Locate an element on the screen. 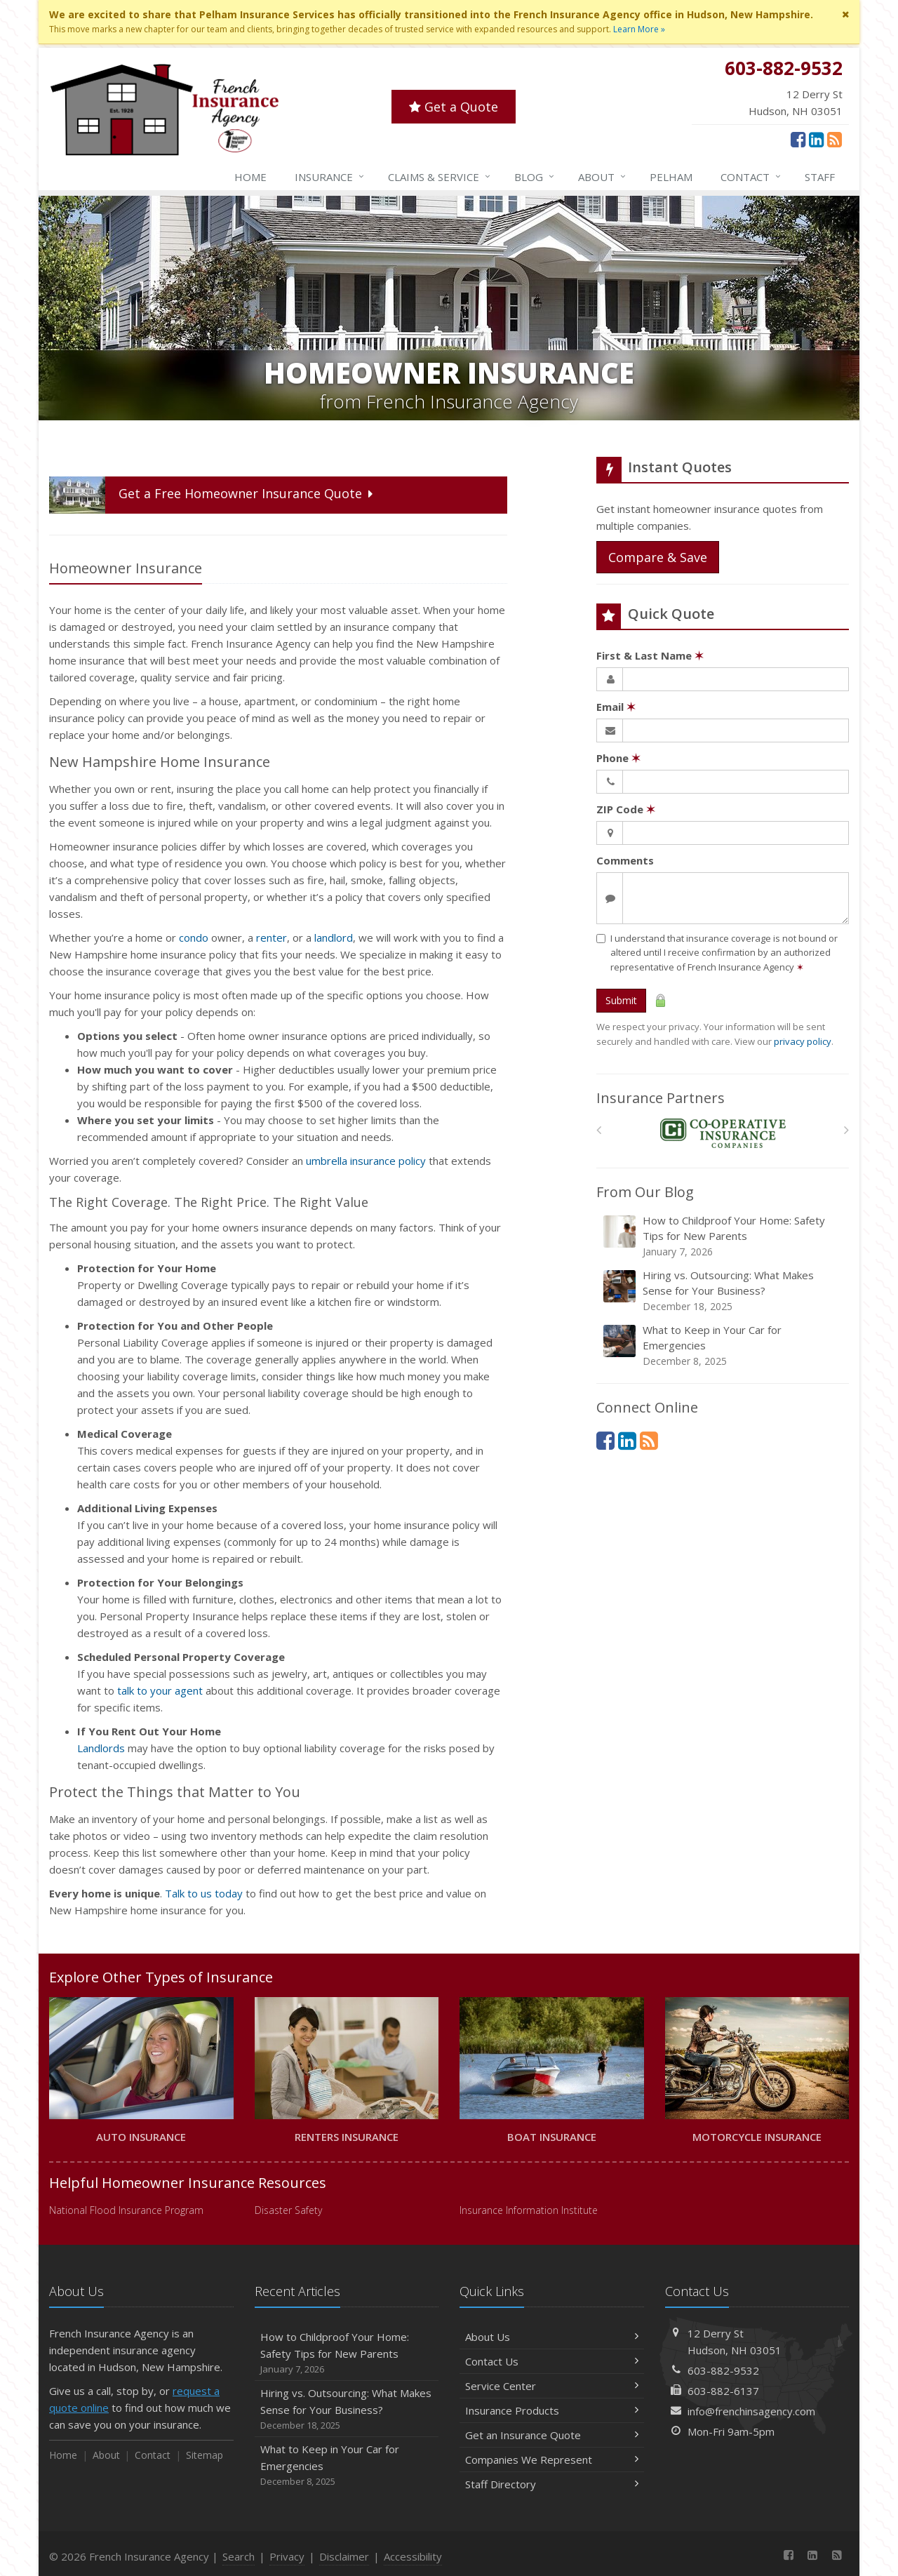  [Facebook (opens in a new tab)] is located at coordinates (798, 139).